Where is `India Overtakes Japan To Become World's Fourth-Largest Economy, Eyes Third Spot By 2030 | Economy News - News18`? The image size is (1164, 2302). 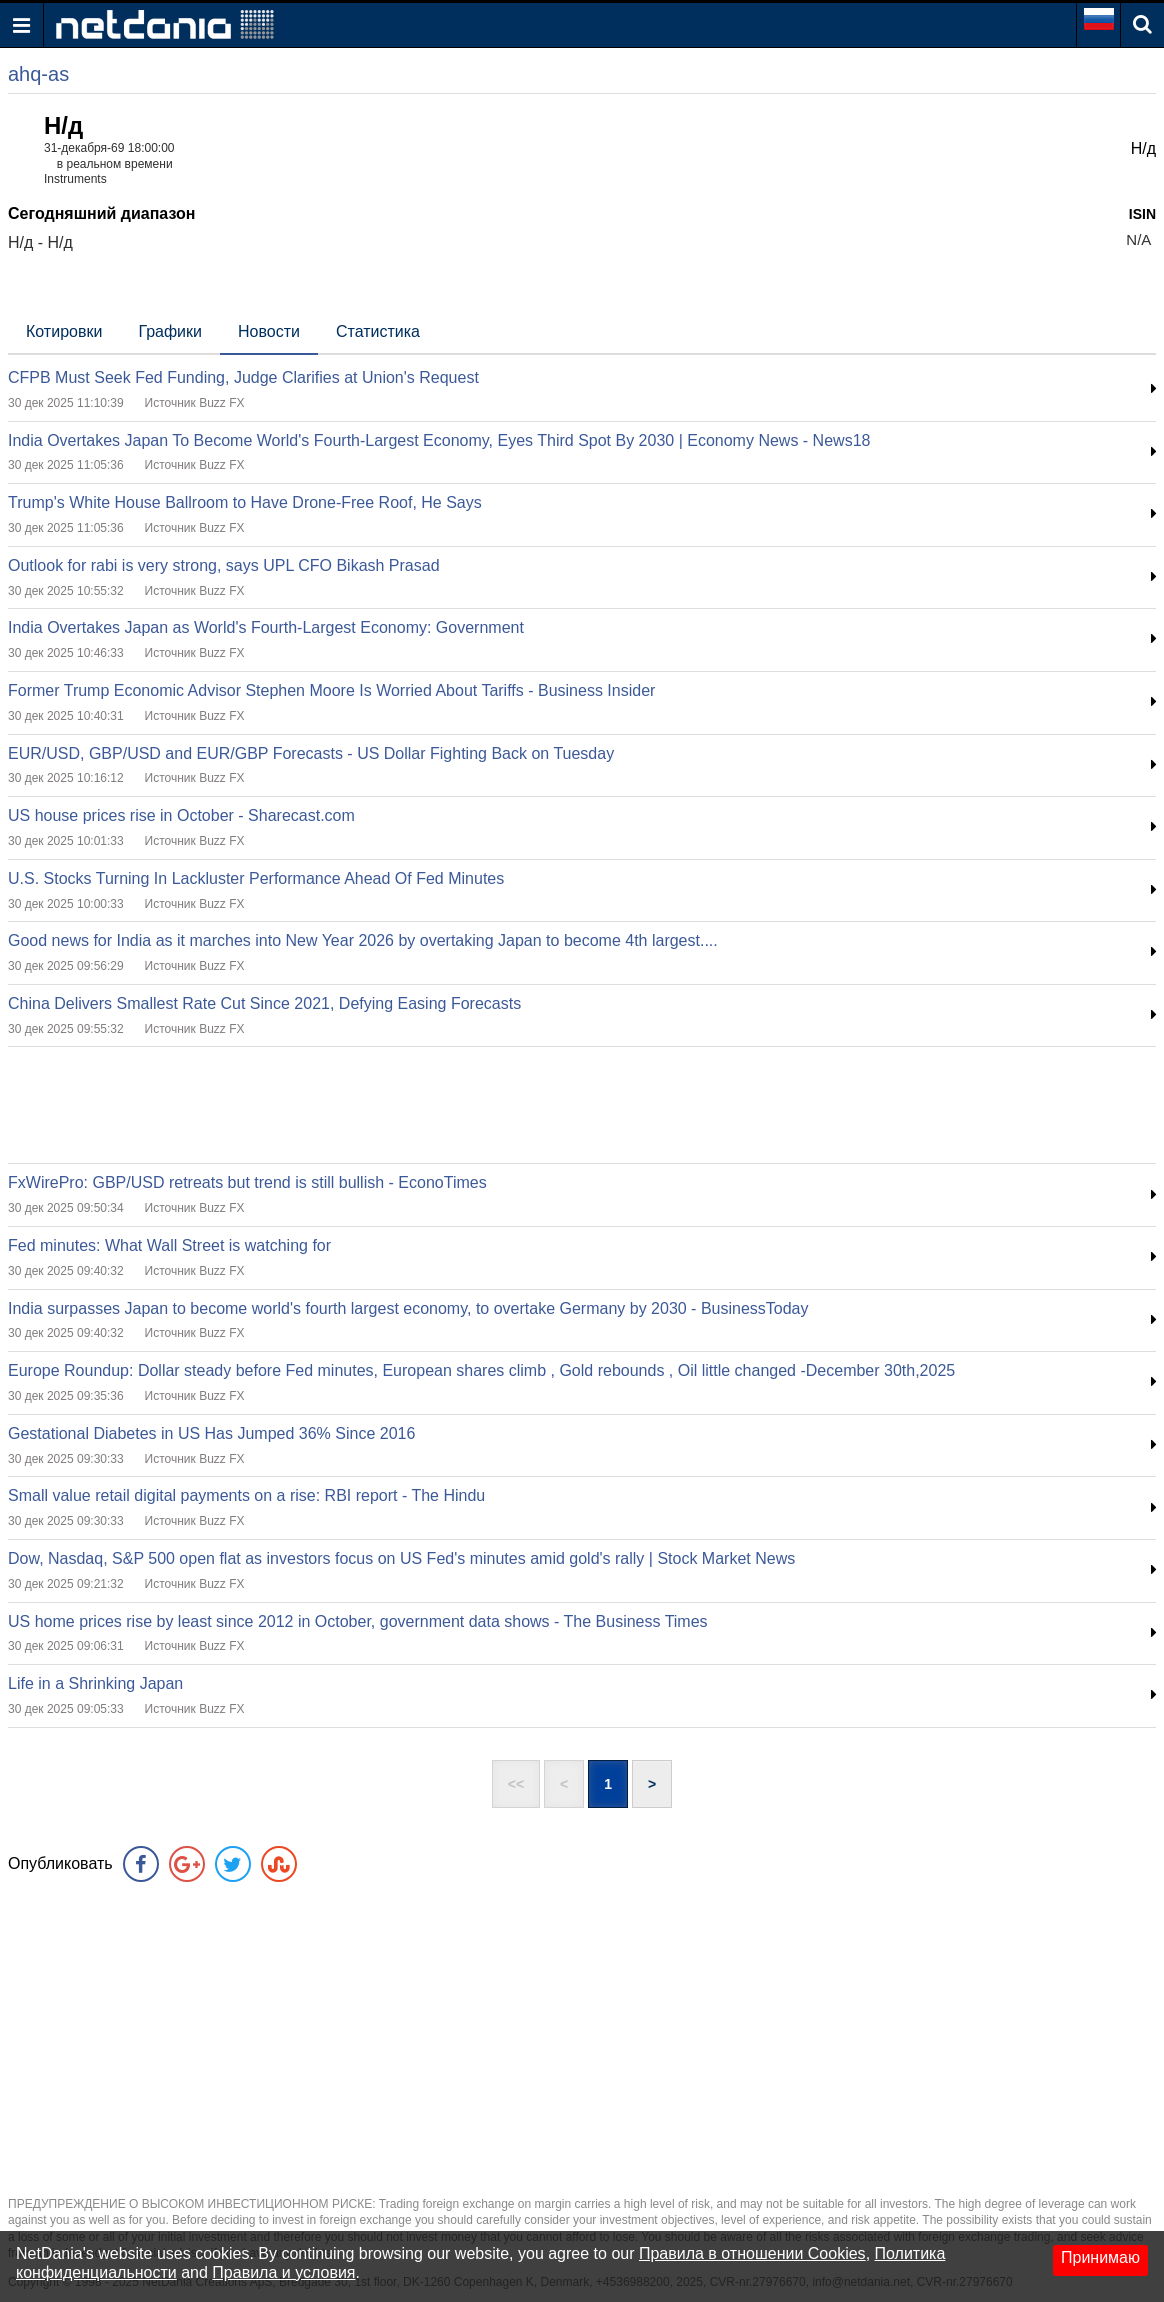
India Overtakes Japan To Become World's Fourth-Largest Economy, Eyes Third Spot By 2030 | Economy News - News18 is located at coordinates (439, 440).